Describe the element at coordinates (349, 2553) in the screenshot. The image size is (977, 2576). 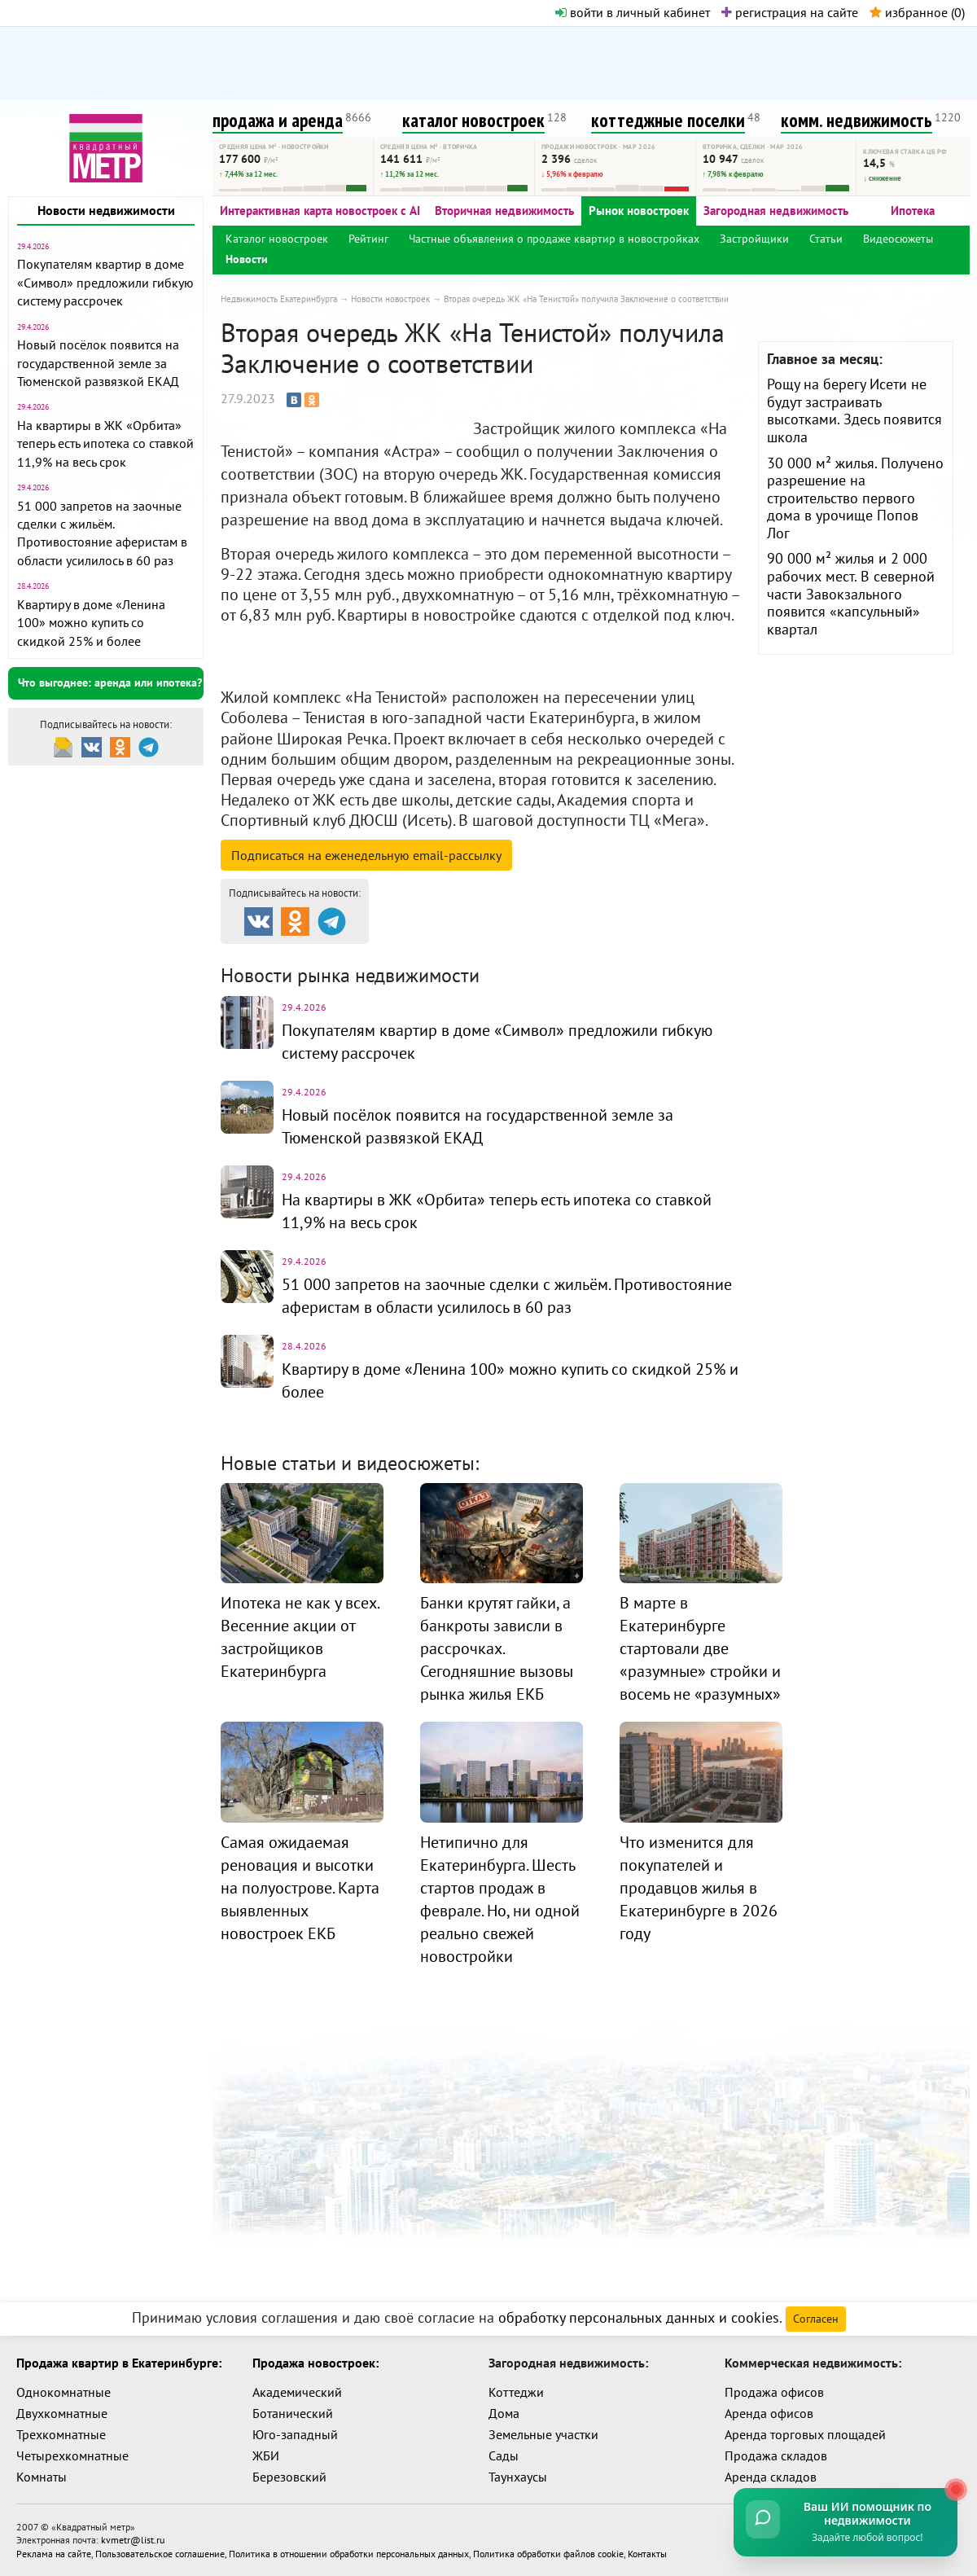
I see `Политика в отношении обработки персональных данных` at that location.